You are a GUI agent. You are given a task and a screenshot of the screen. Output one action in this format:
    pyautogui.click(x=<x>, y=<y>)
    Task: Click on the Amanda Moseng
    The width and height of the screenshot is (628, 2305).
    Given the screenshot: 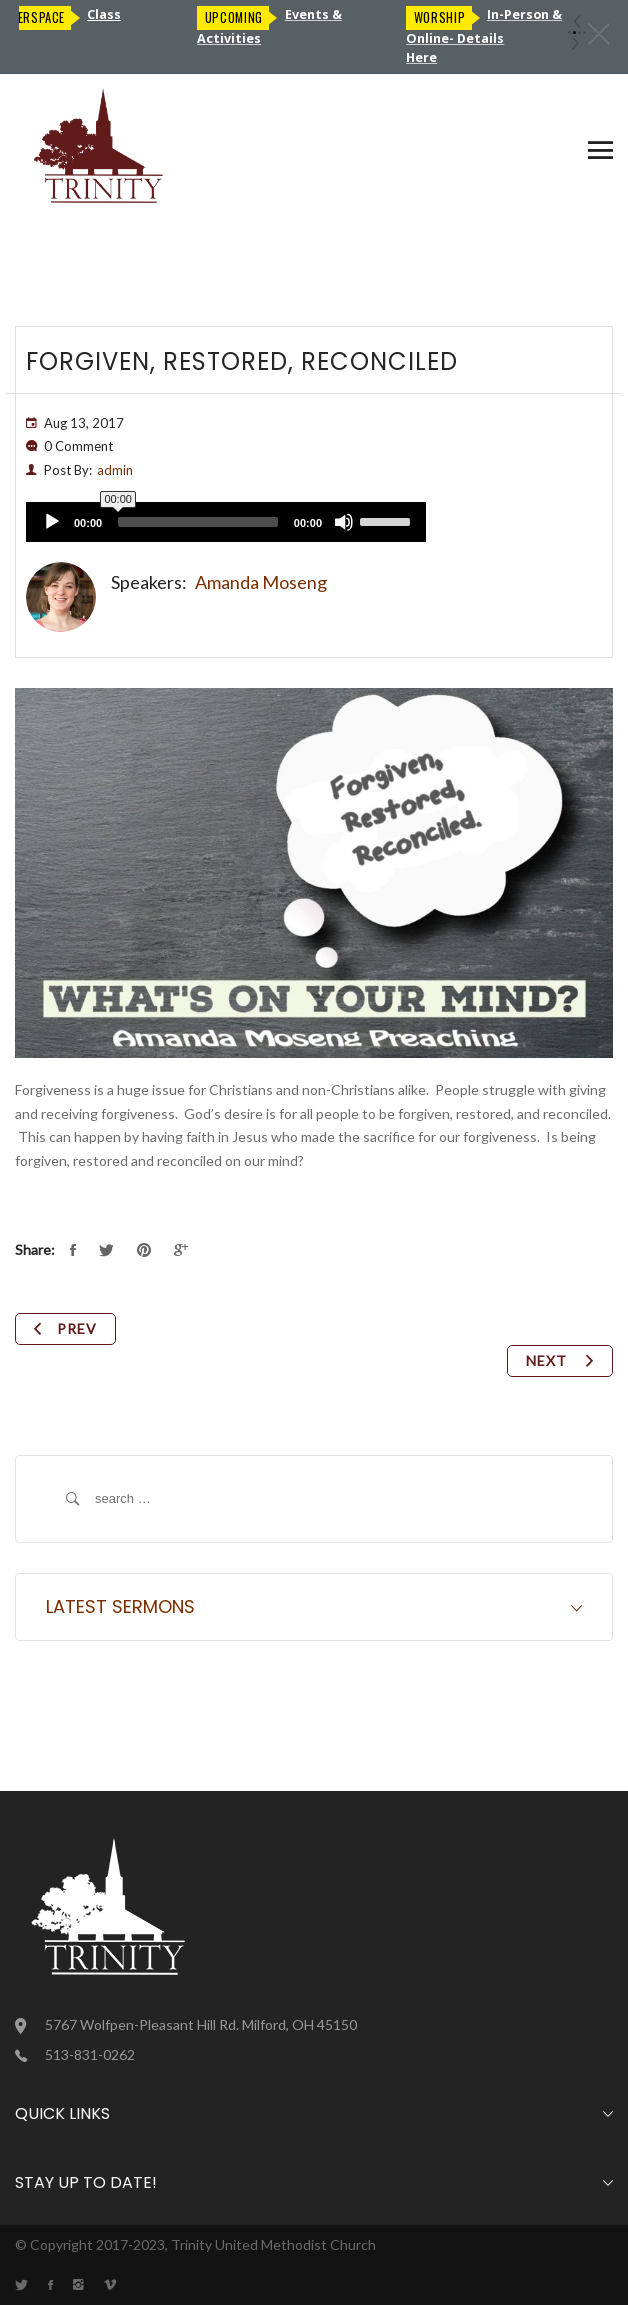 What is the action you would take?
    pyautogui.click(x=261, y=582)
    